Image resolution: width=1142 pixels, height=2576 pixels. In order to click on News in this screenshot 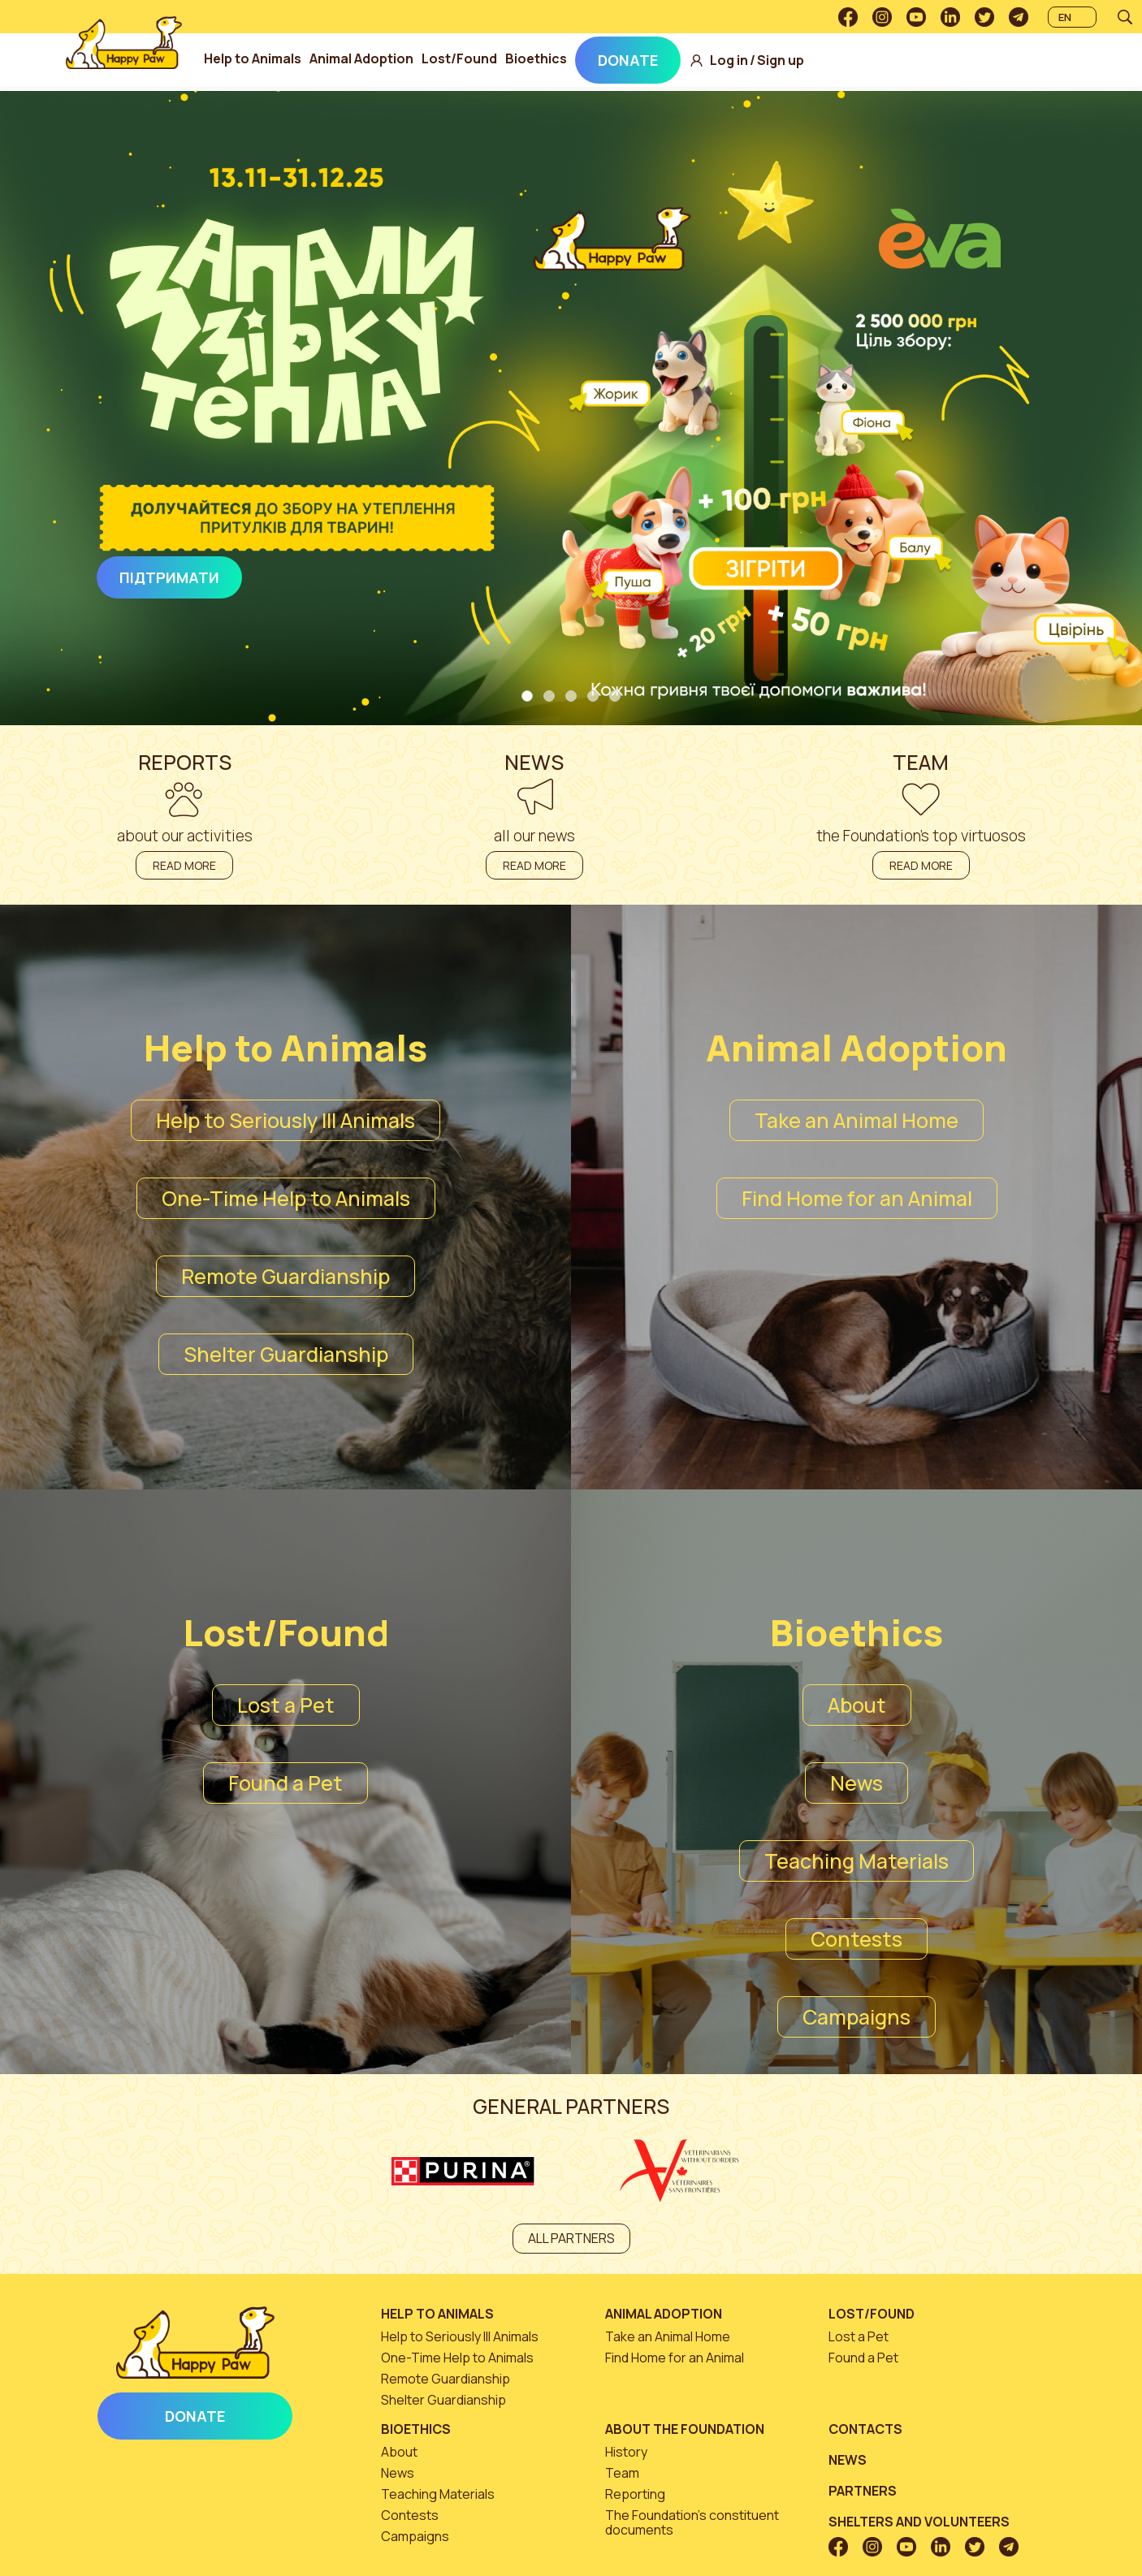, I will do `click(856, 1783)`.